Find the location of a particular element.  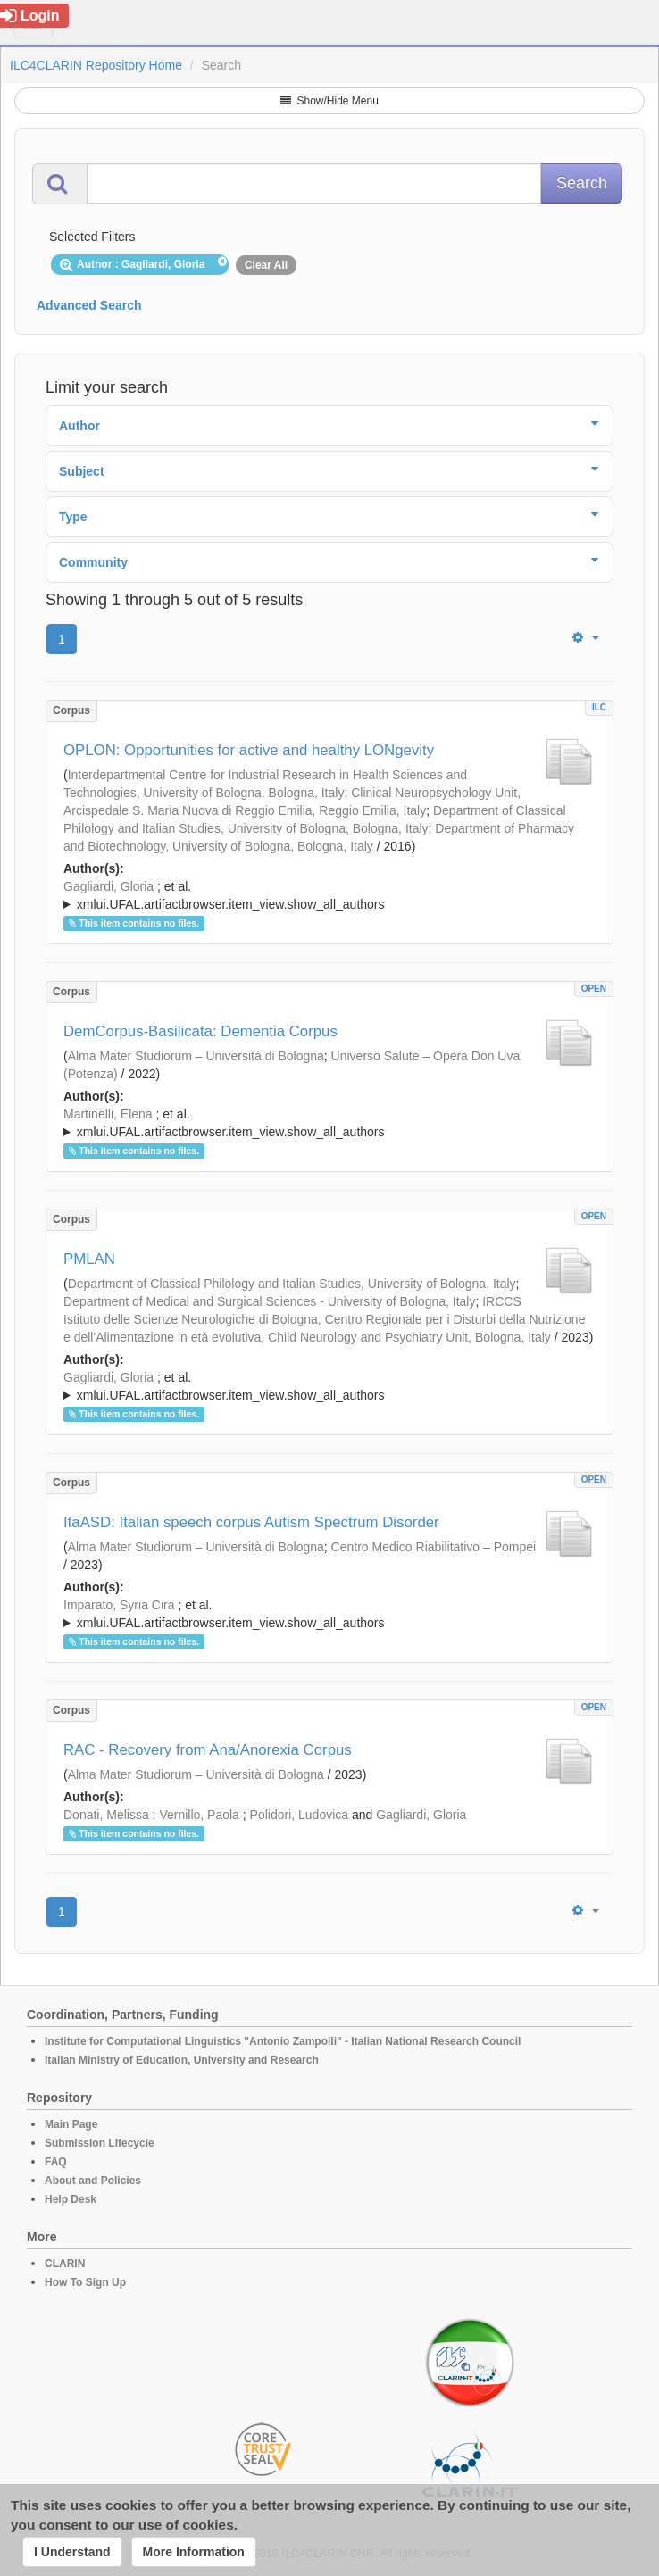

How To Sign Up is located at coordinates (85, 2282).